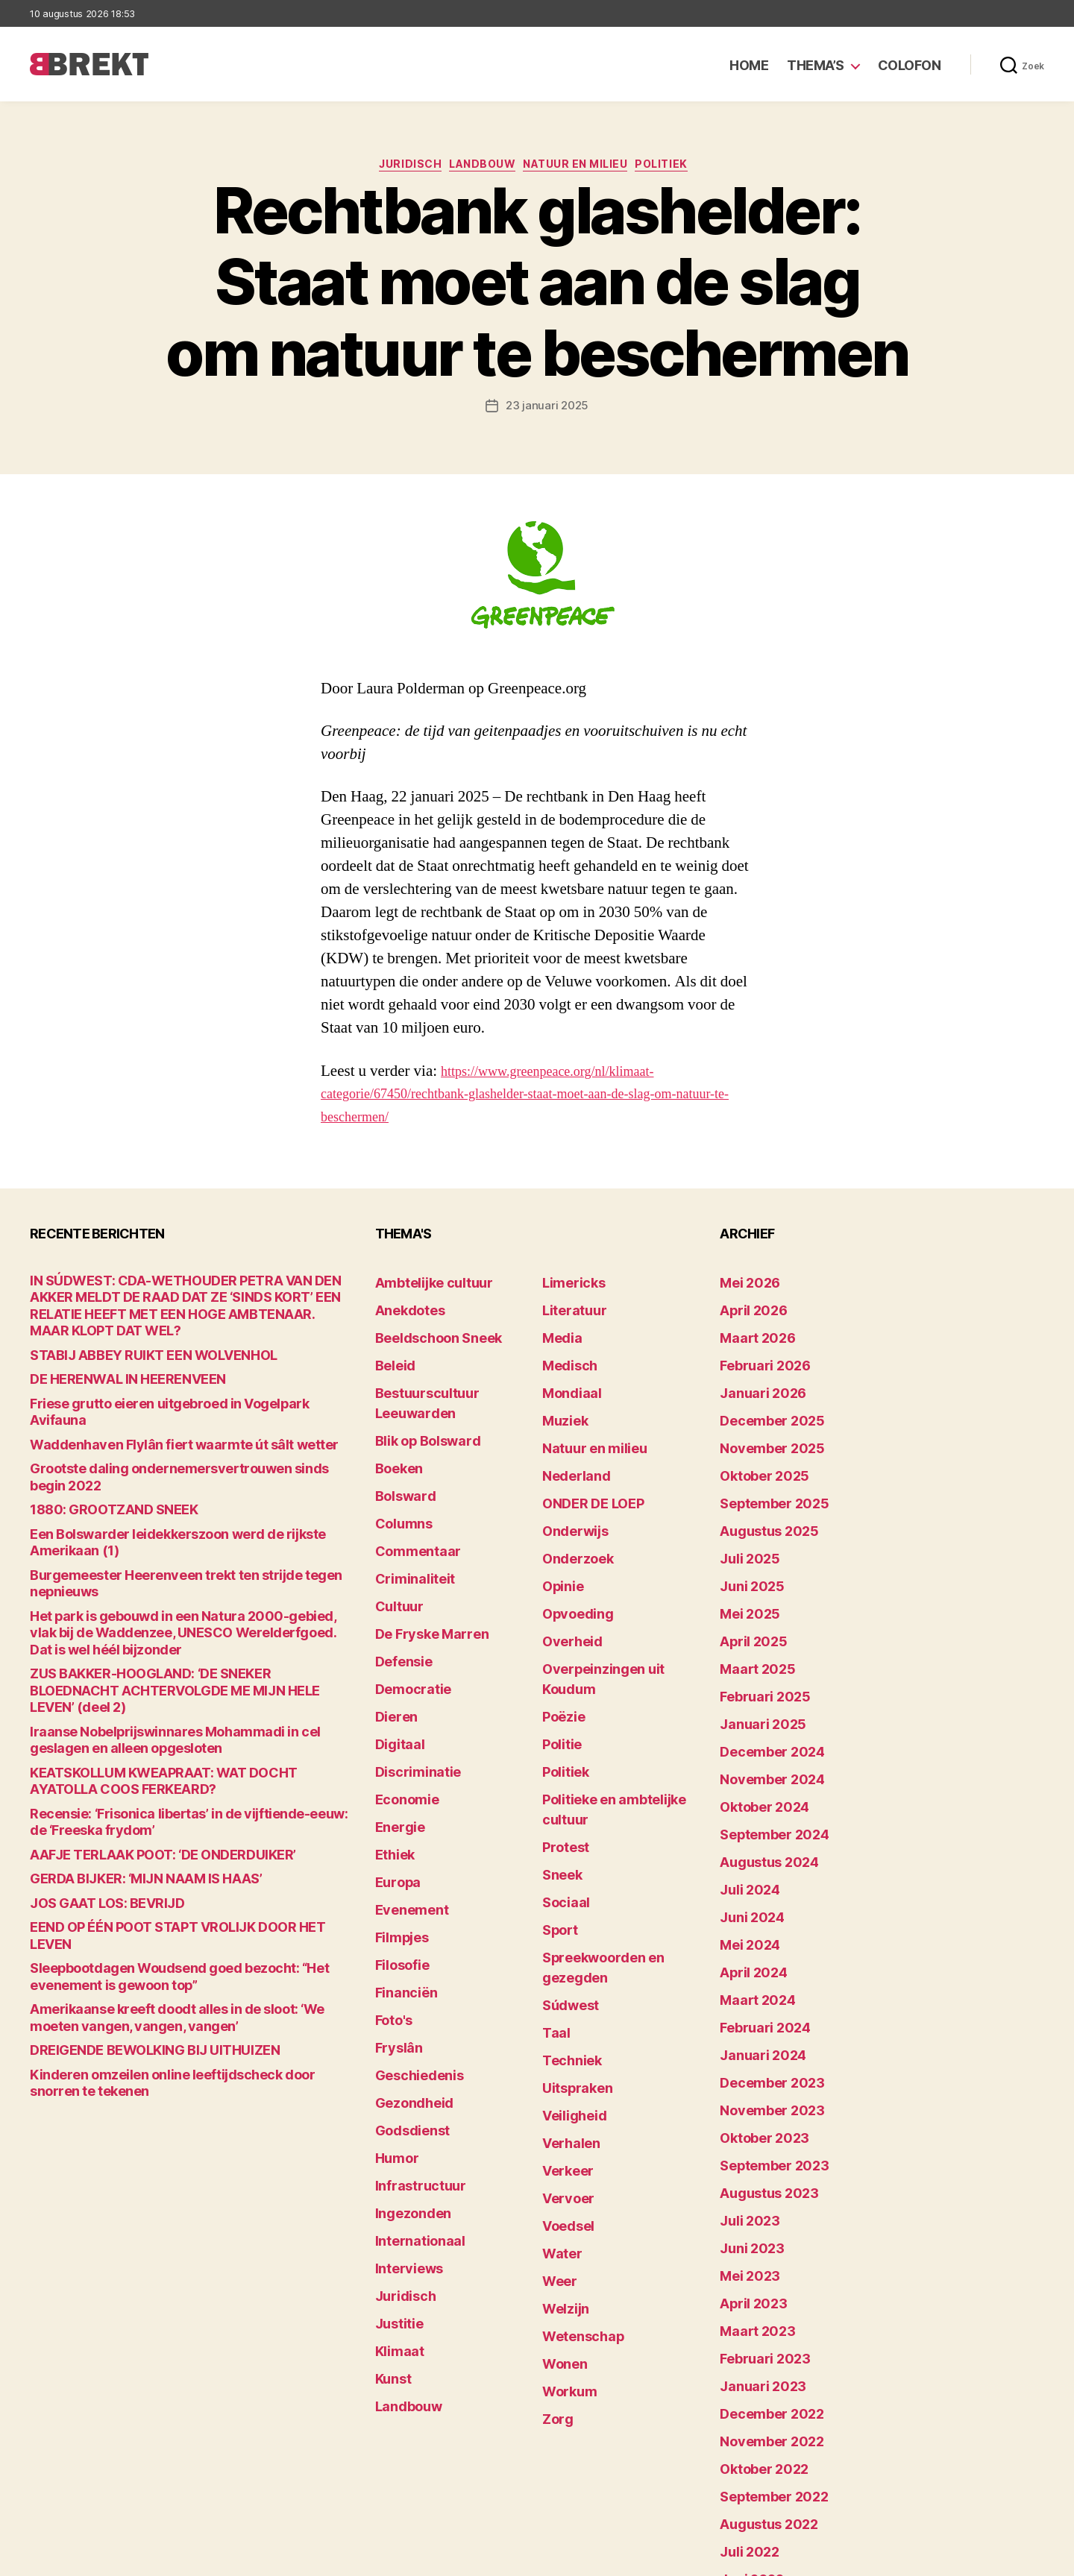  I want to click on mei 2022, so click(743, 2394).